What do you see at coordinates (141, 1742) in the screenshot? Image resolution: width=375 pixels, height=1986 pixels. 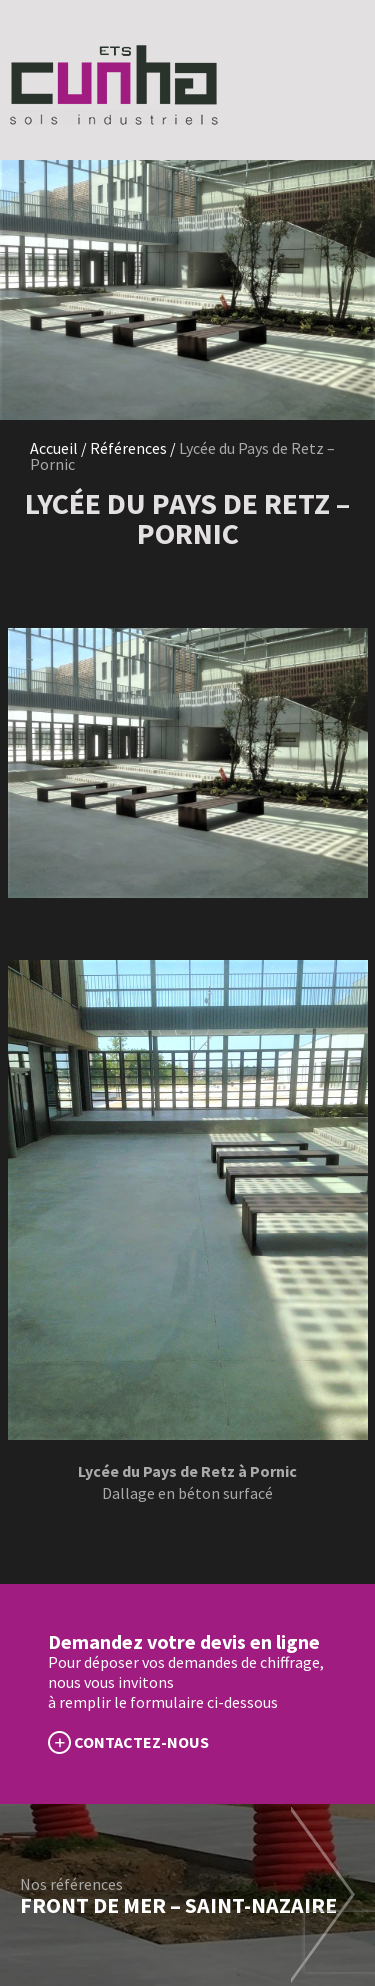 I see `CONTACTEZ-NOUS` at bounding box center [141, 1742].